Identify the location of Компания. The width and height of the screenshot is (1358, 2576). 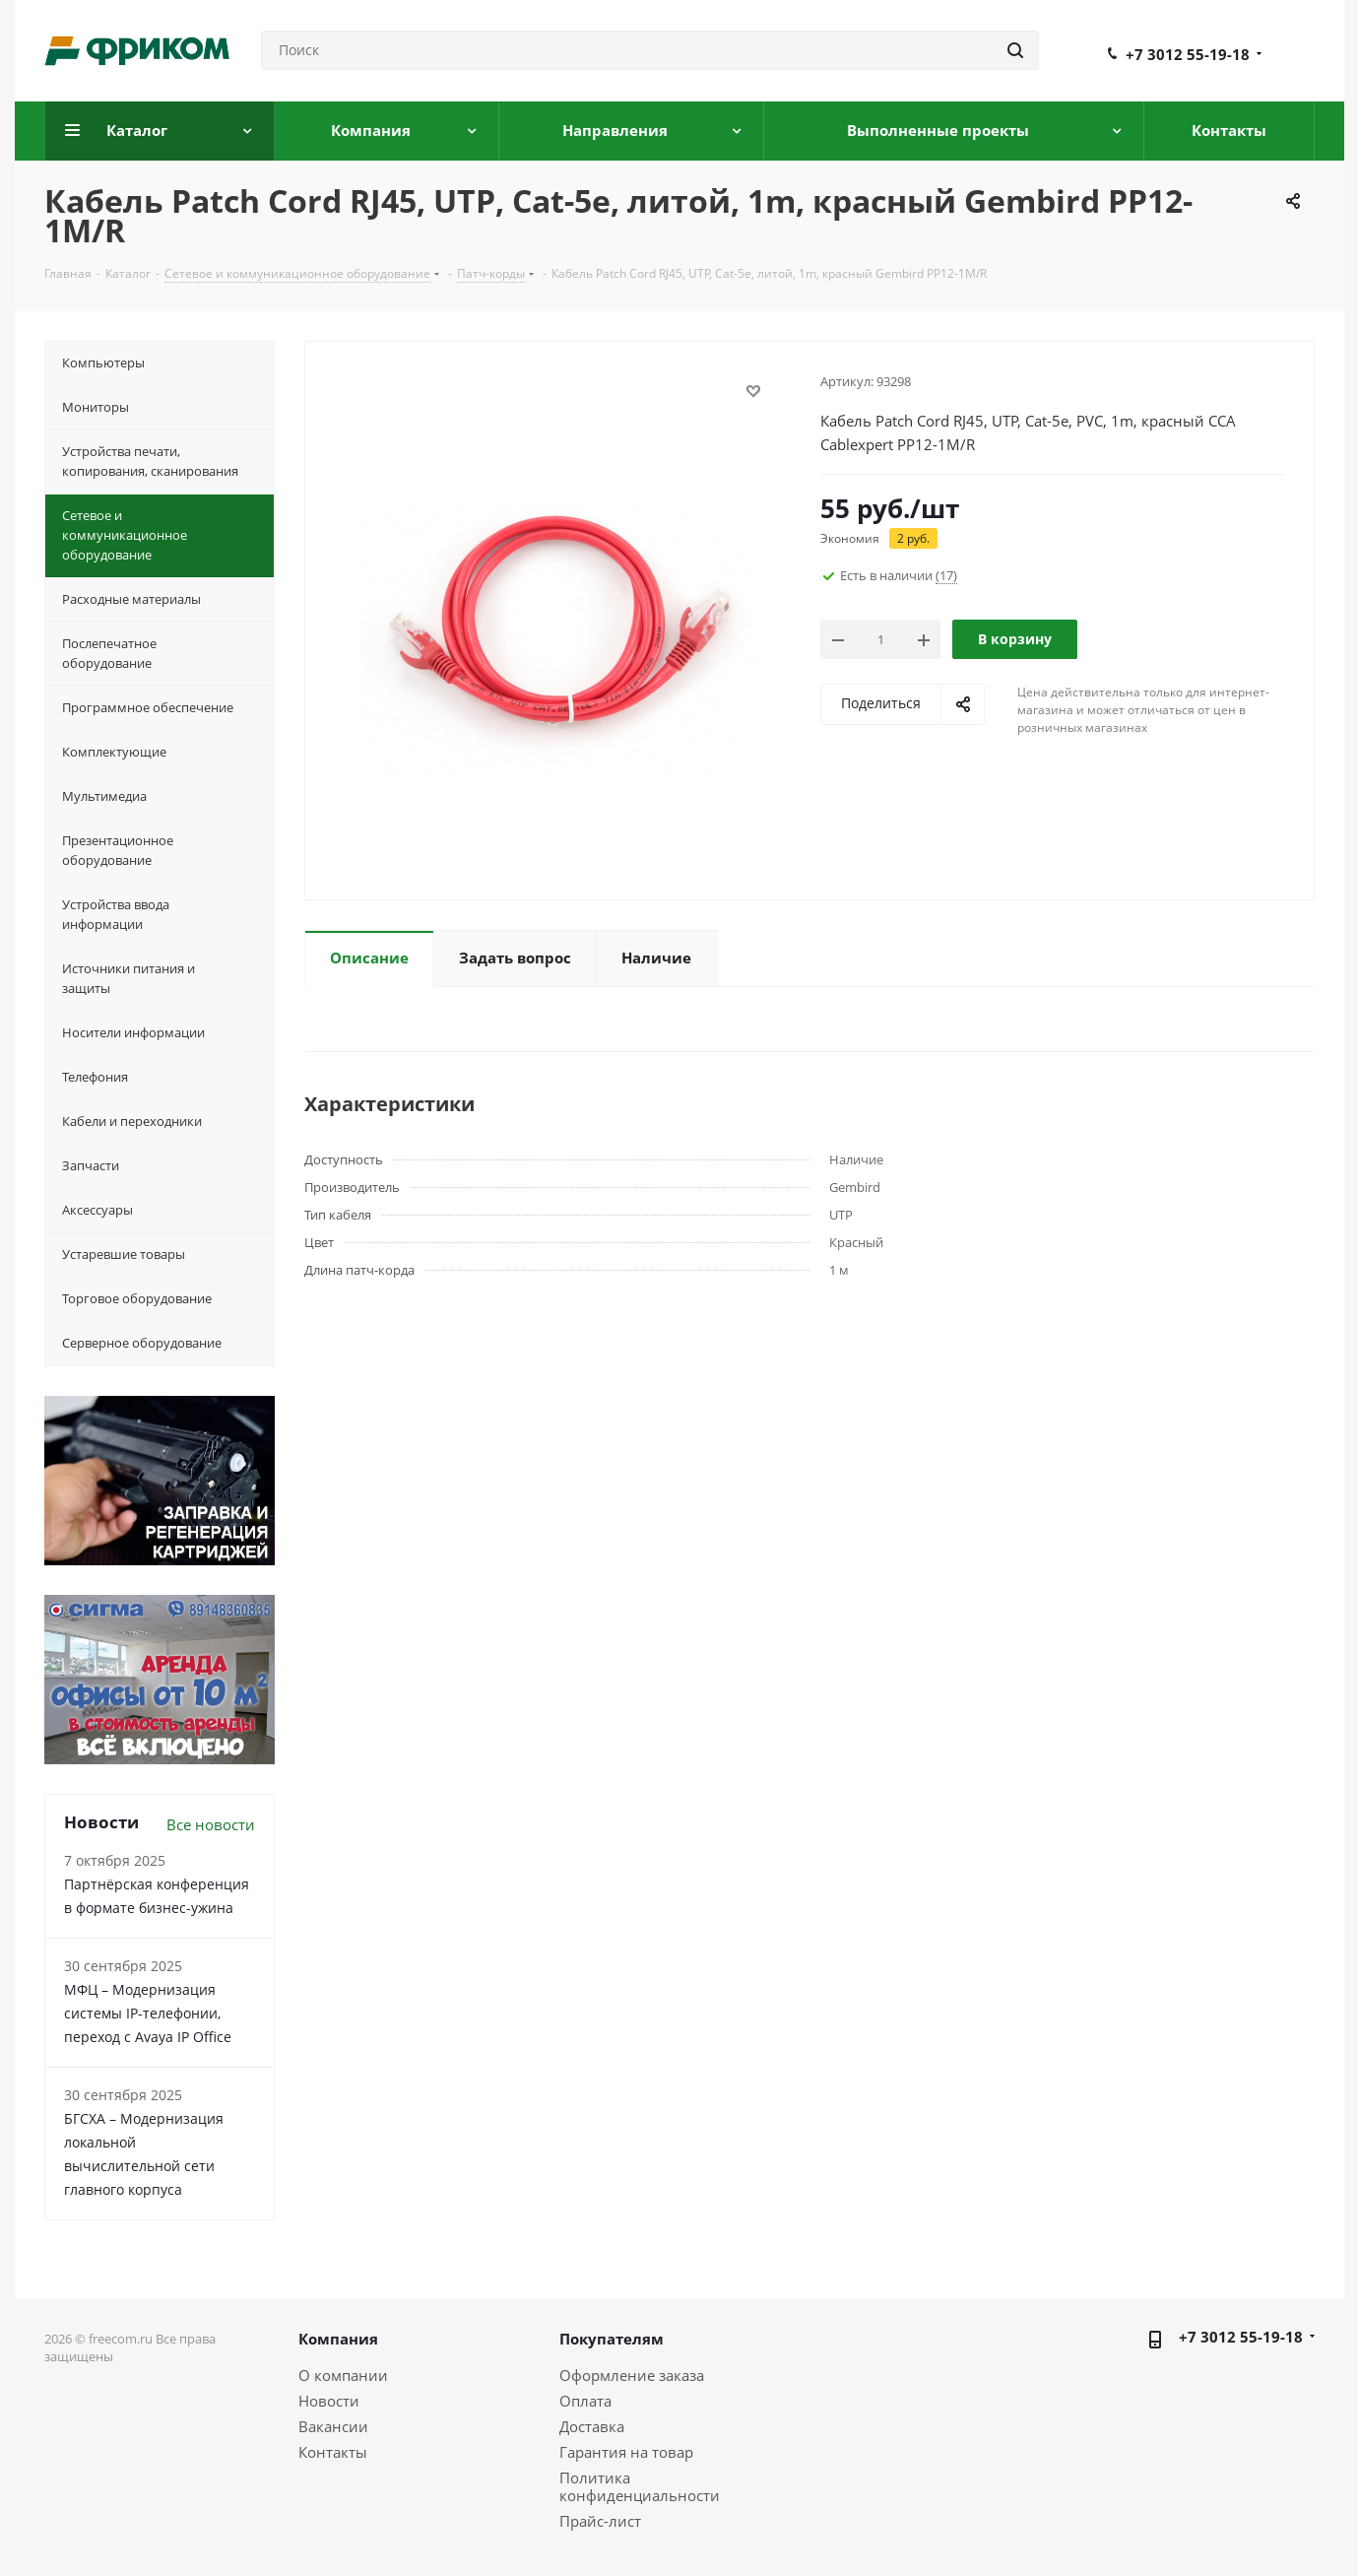
(338, 2338).